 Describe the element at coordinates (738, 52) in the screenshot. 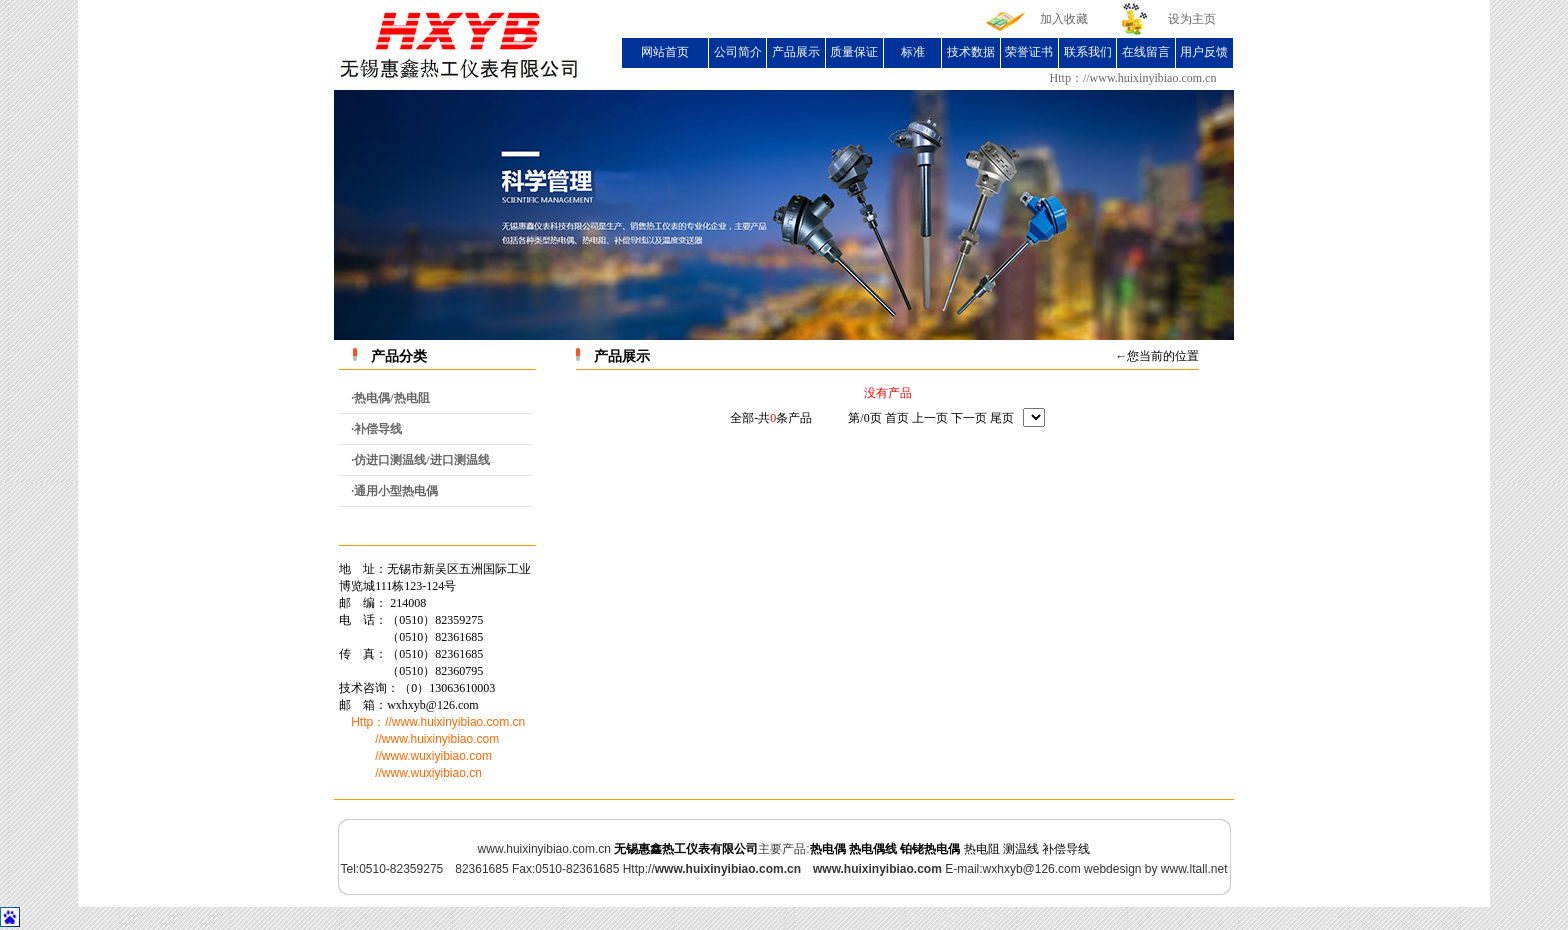

I see `公司简介` at that location.